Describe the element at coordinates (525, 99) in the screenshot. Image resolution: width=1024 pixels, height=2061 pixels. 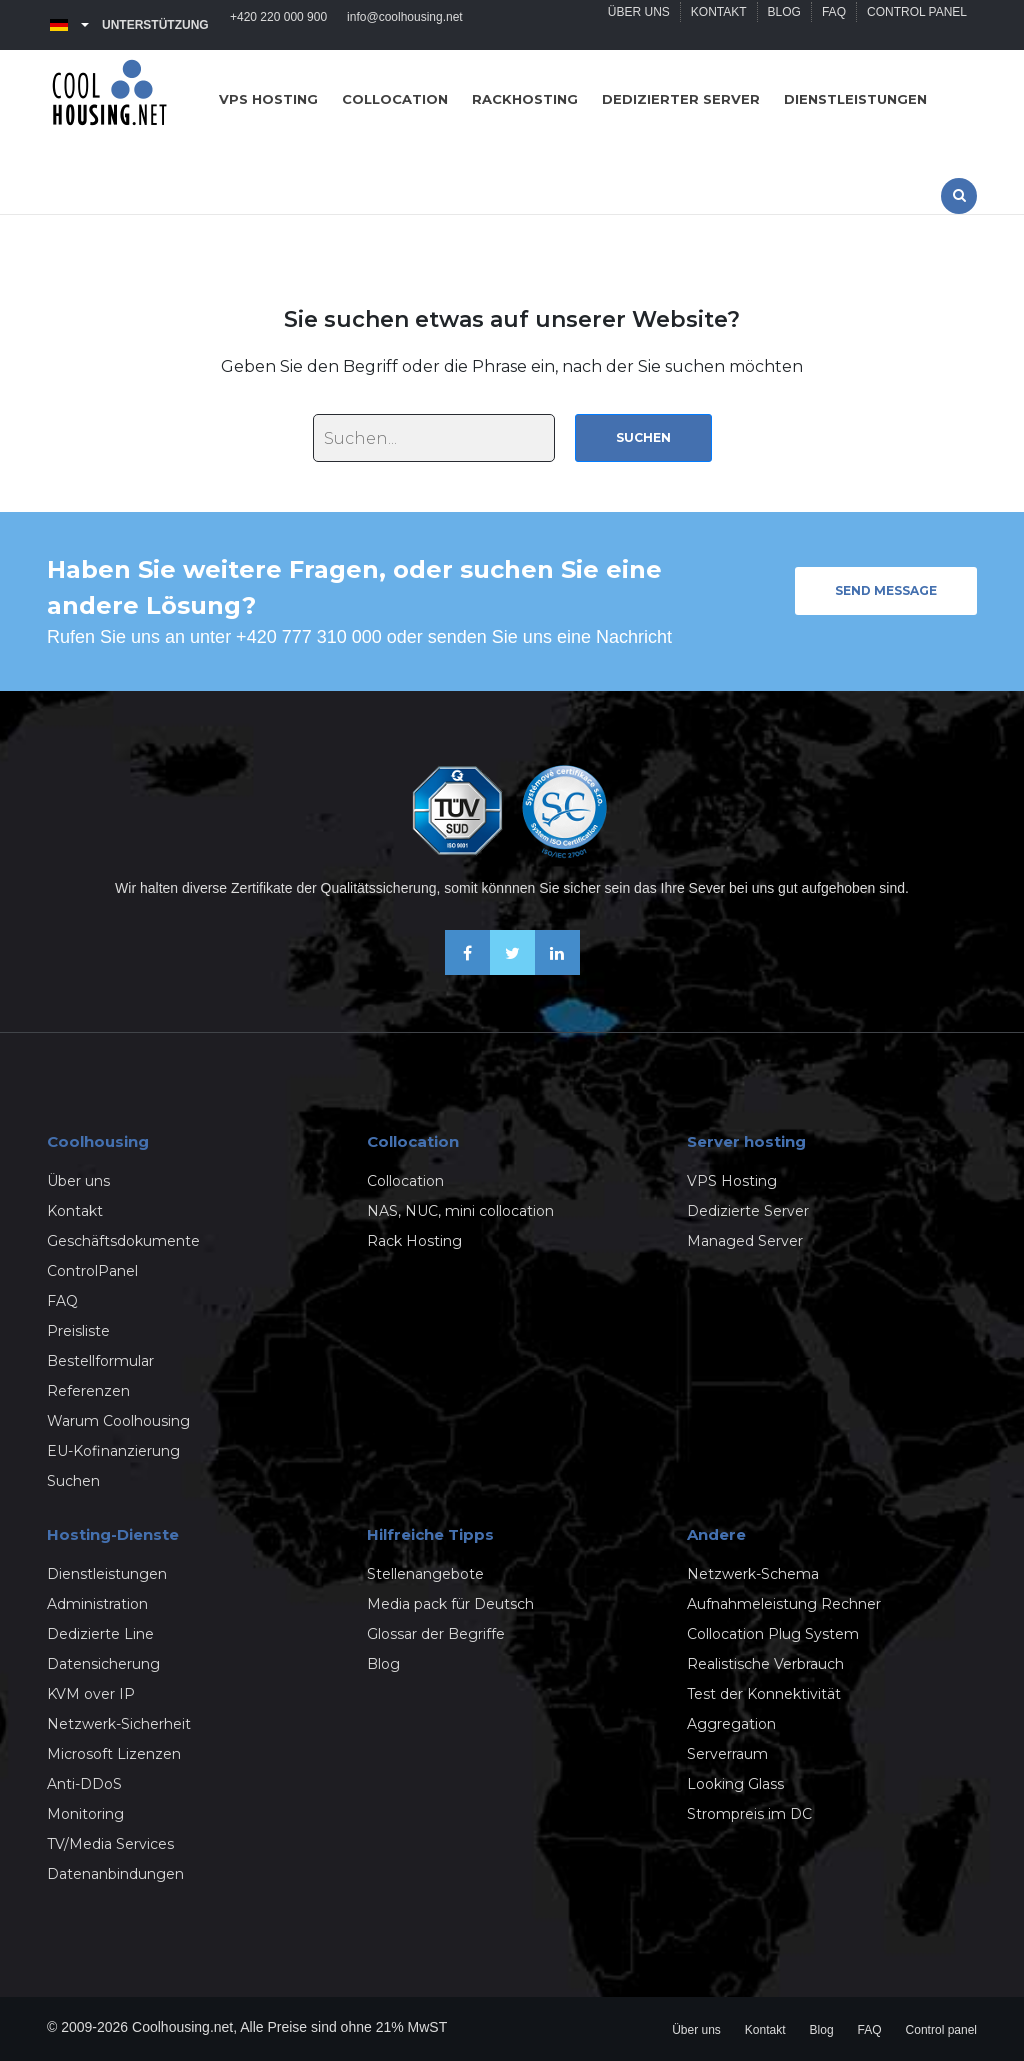
I see `Rackhosting` at that location.